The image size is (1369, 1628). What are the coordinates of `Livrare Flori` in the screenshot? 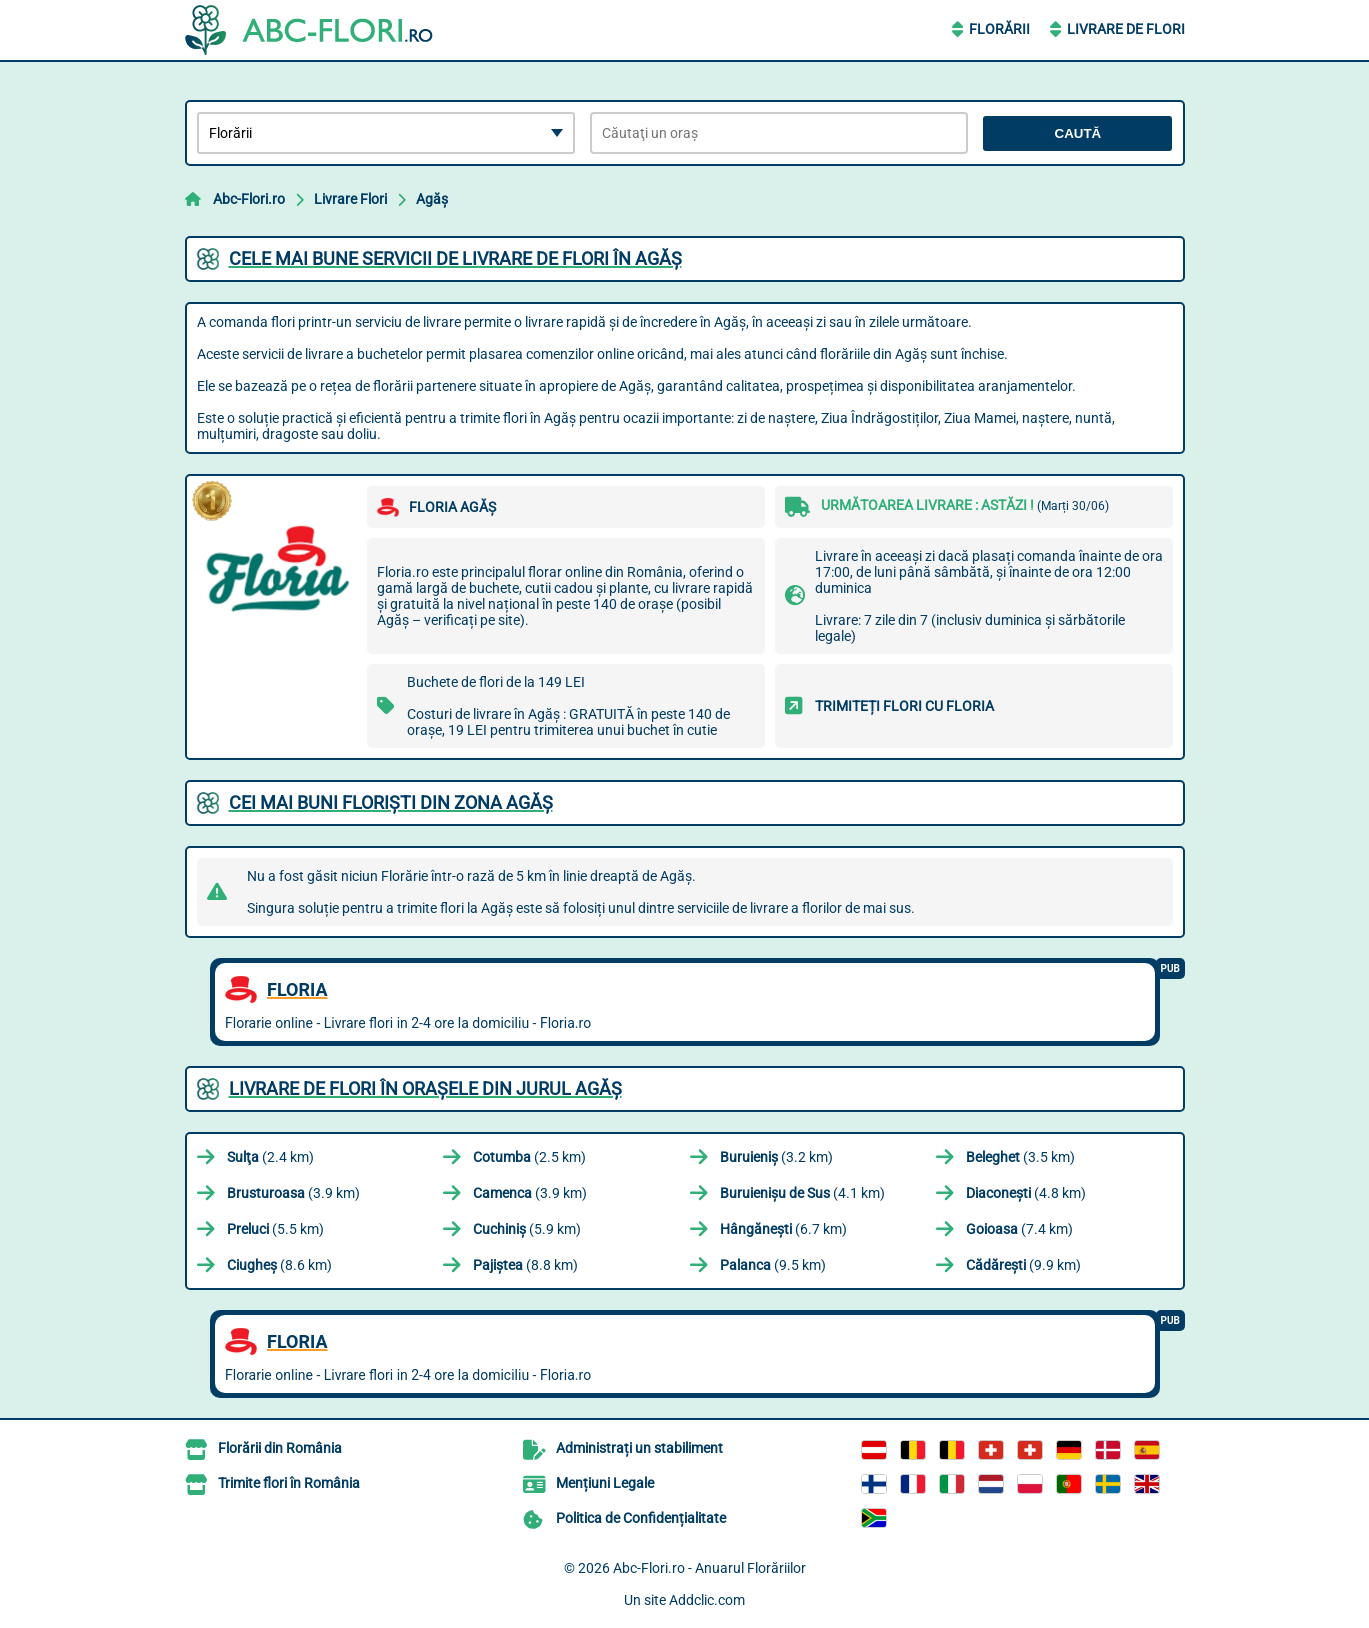 It's located at (350, 199).